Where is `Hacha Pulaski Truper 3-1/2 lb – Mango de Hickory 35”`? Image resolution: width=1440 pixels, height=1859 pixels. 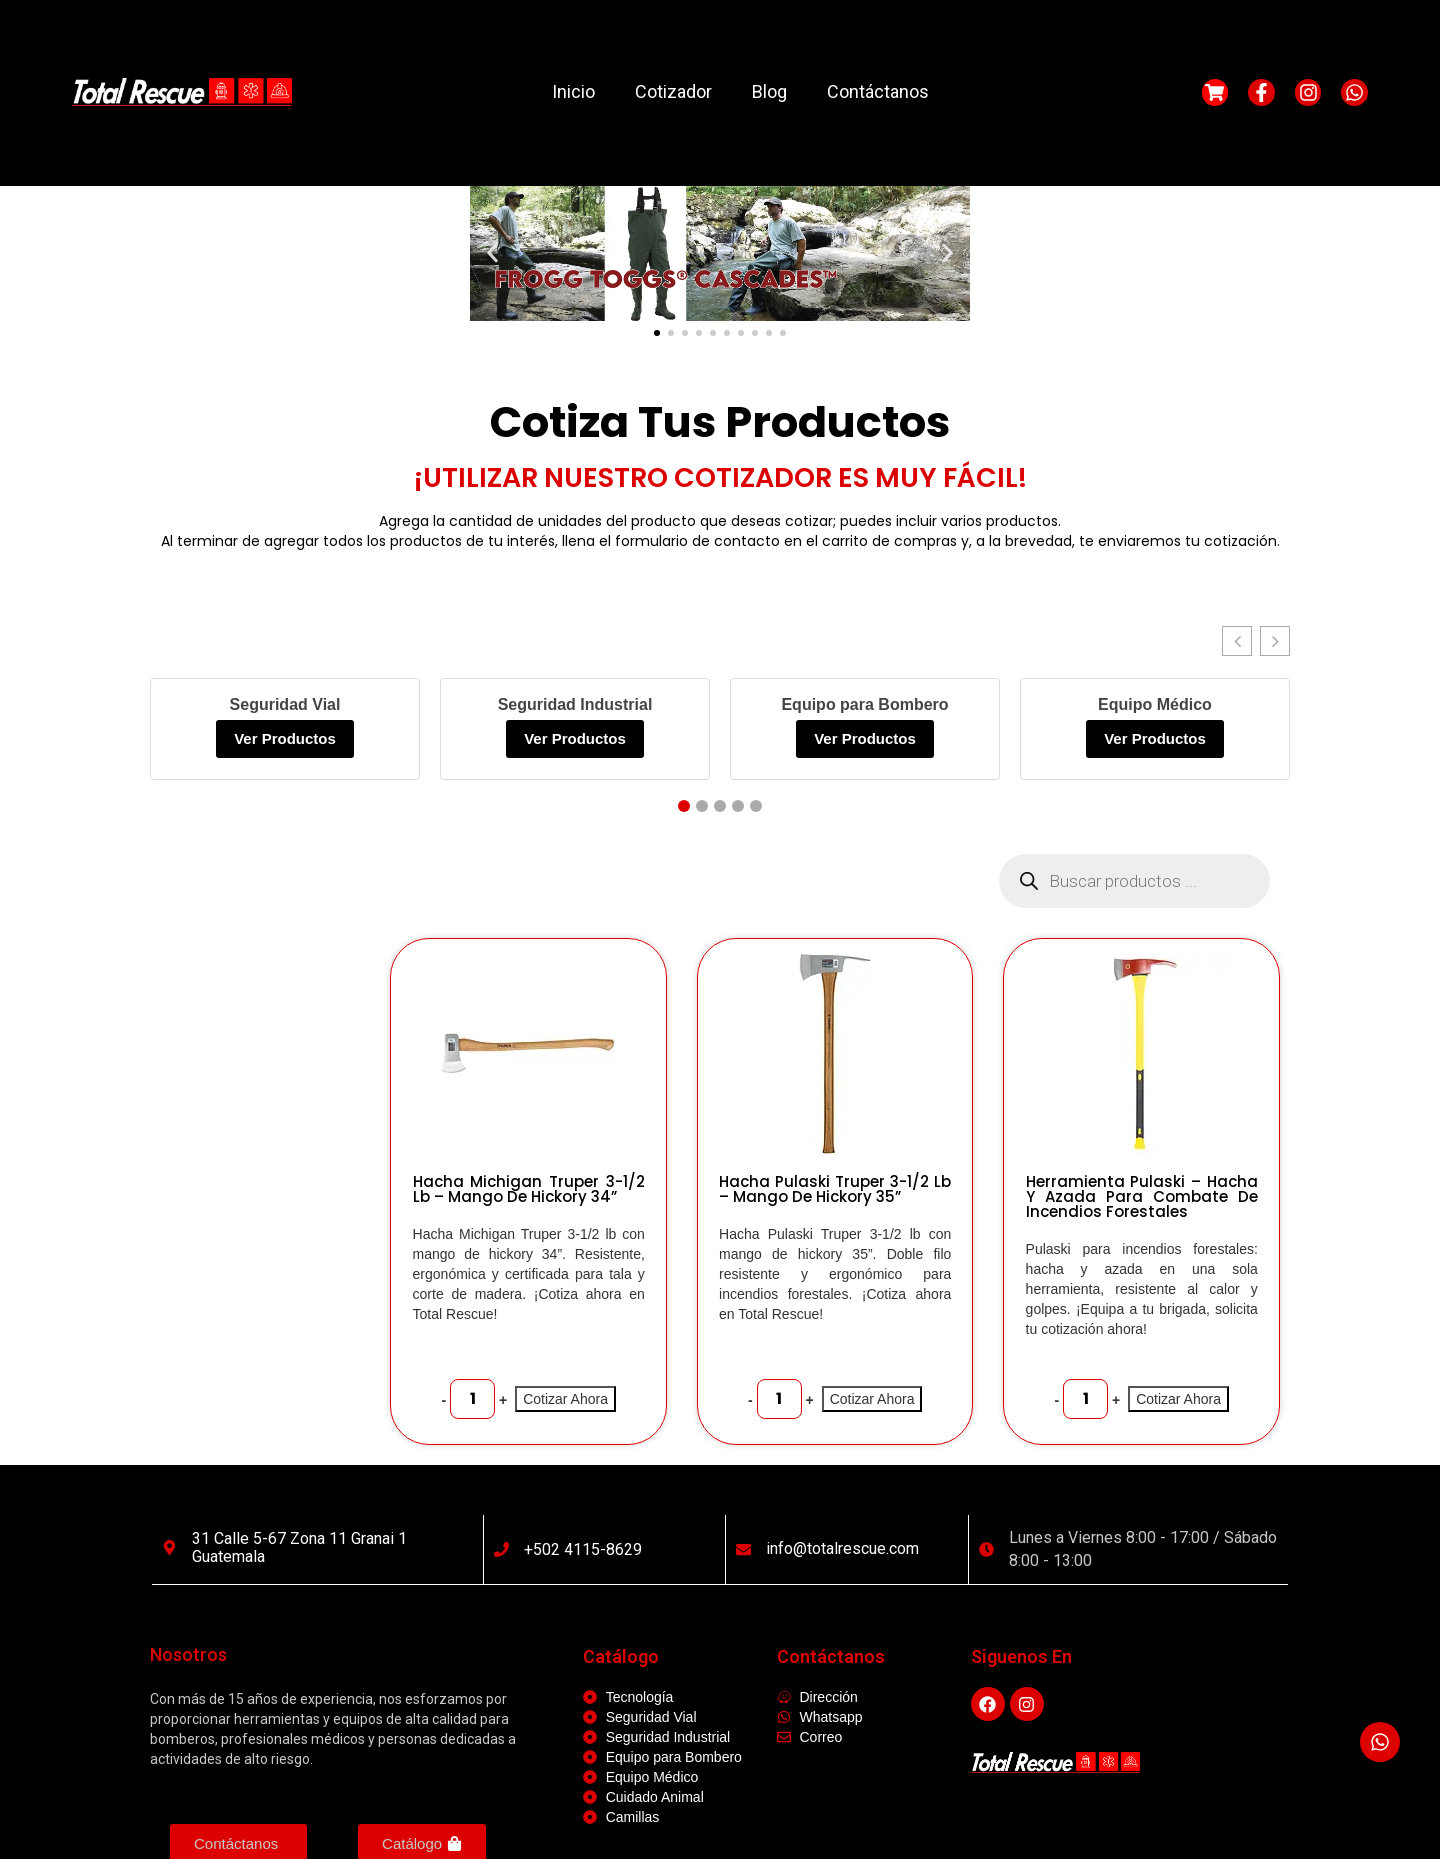
Hacha Pulaski Truper 3-1/2 lb – Mango de Hickory 35” is located at coordinates (835, 1189).